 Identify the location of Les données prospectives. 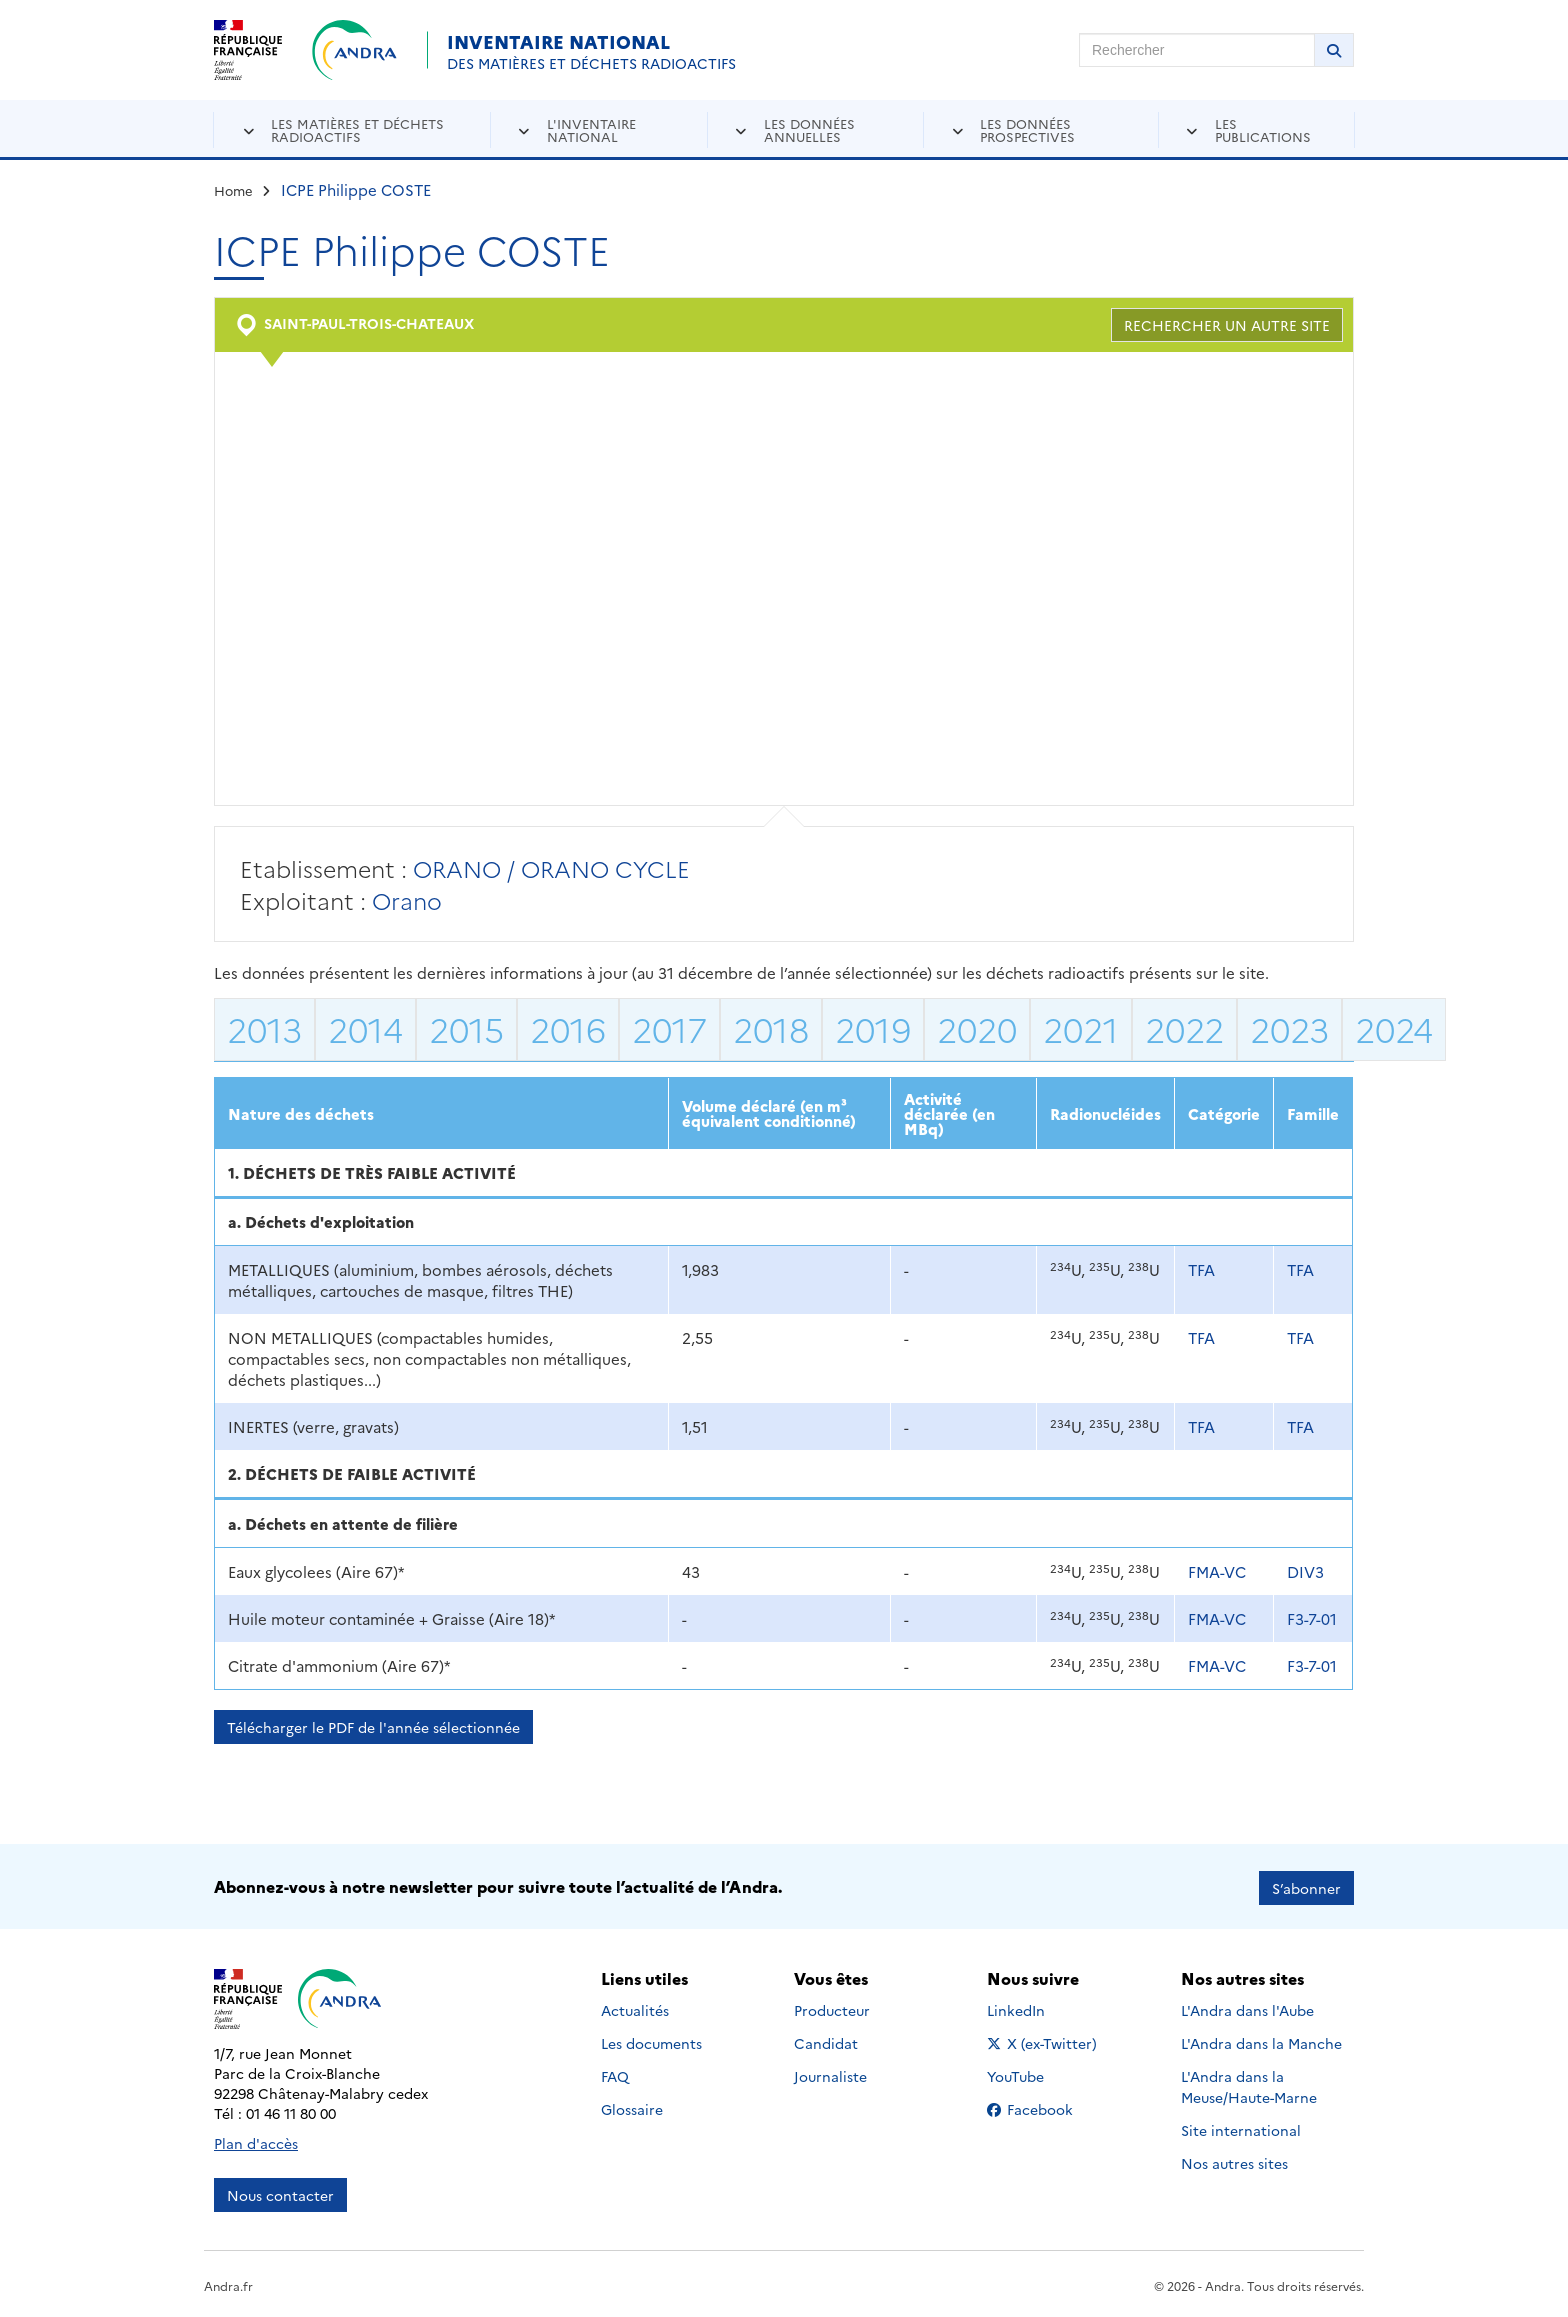
(1027, 129).